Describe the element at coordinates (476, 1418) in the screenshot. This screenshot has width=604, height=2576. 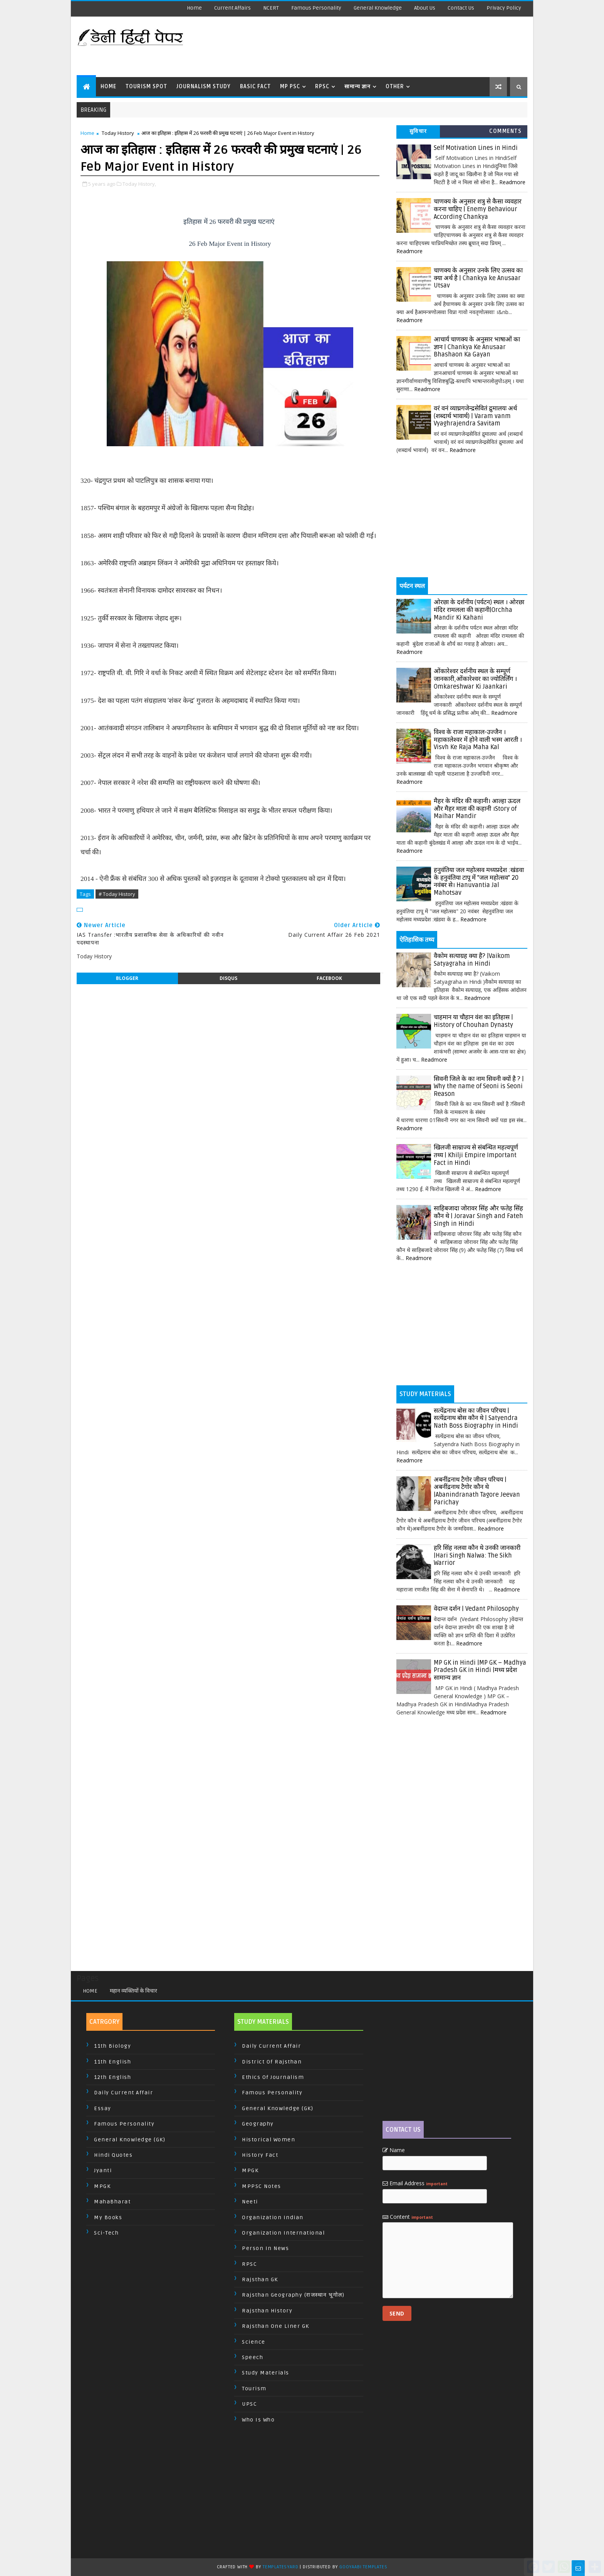
I see `सत्येंद्रनाथ बोस का जीवन परिचय | सत्येंद्रनाथ बोस कौन थे | Satyendra Nath Boss Biography in Hindi` at that location.